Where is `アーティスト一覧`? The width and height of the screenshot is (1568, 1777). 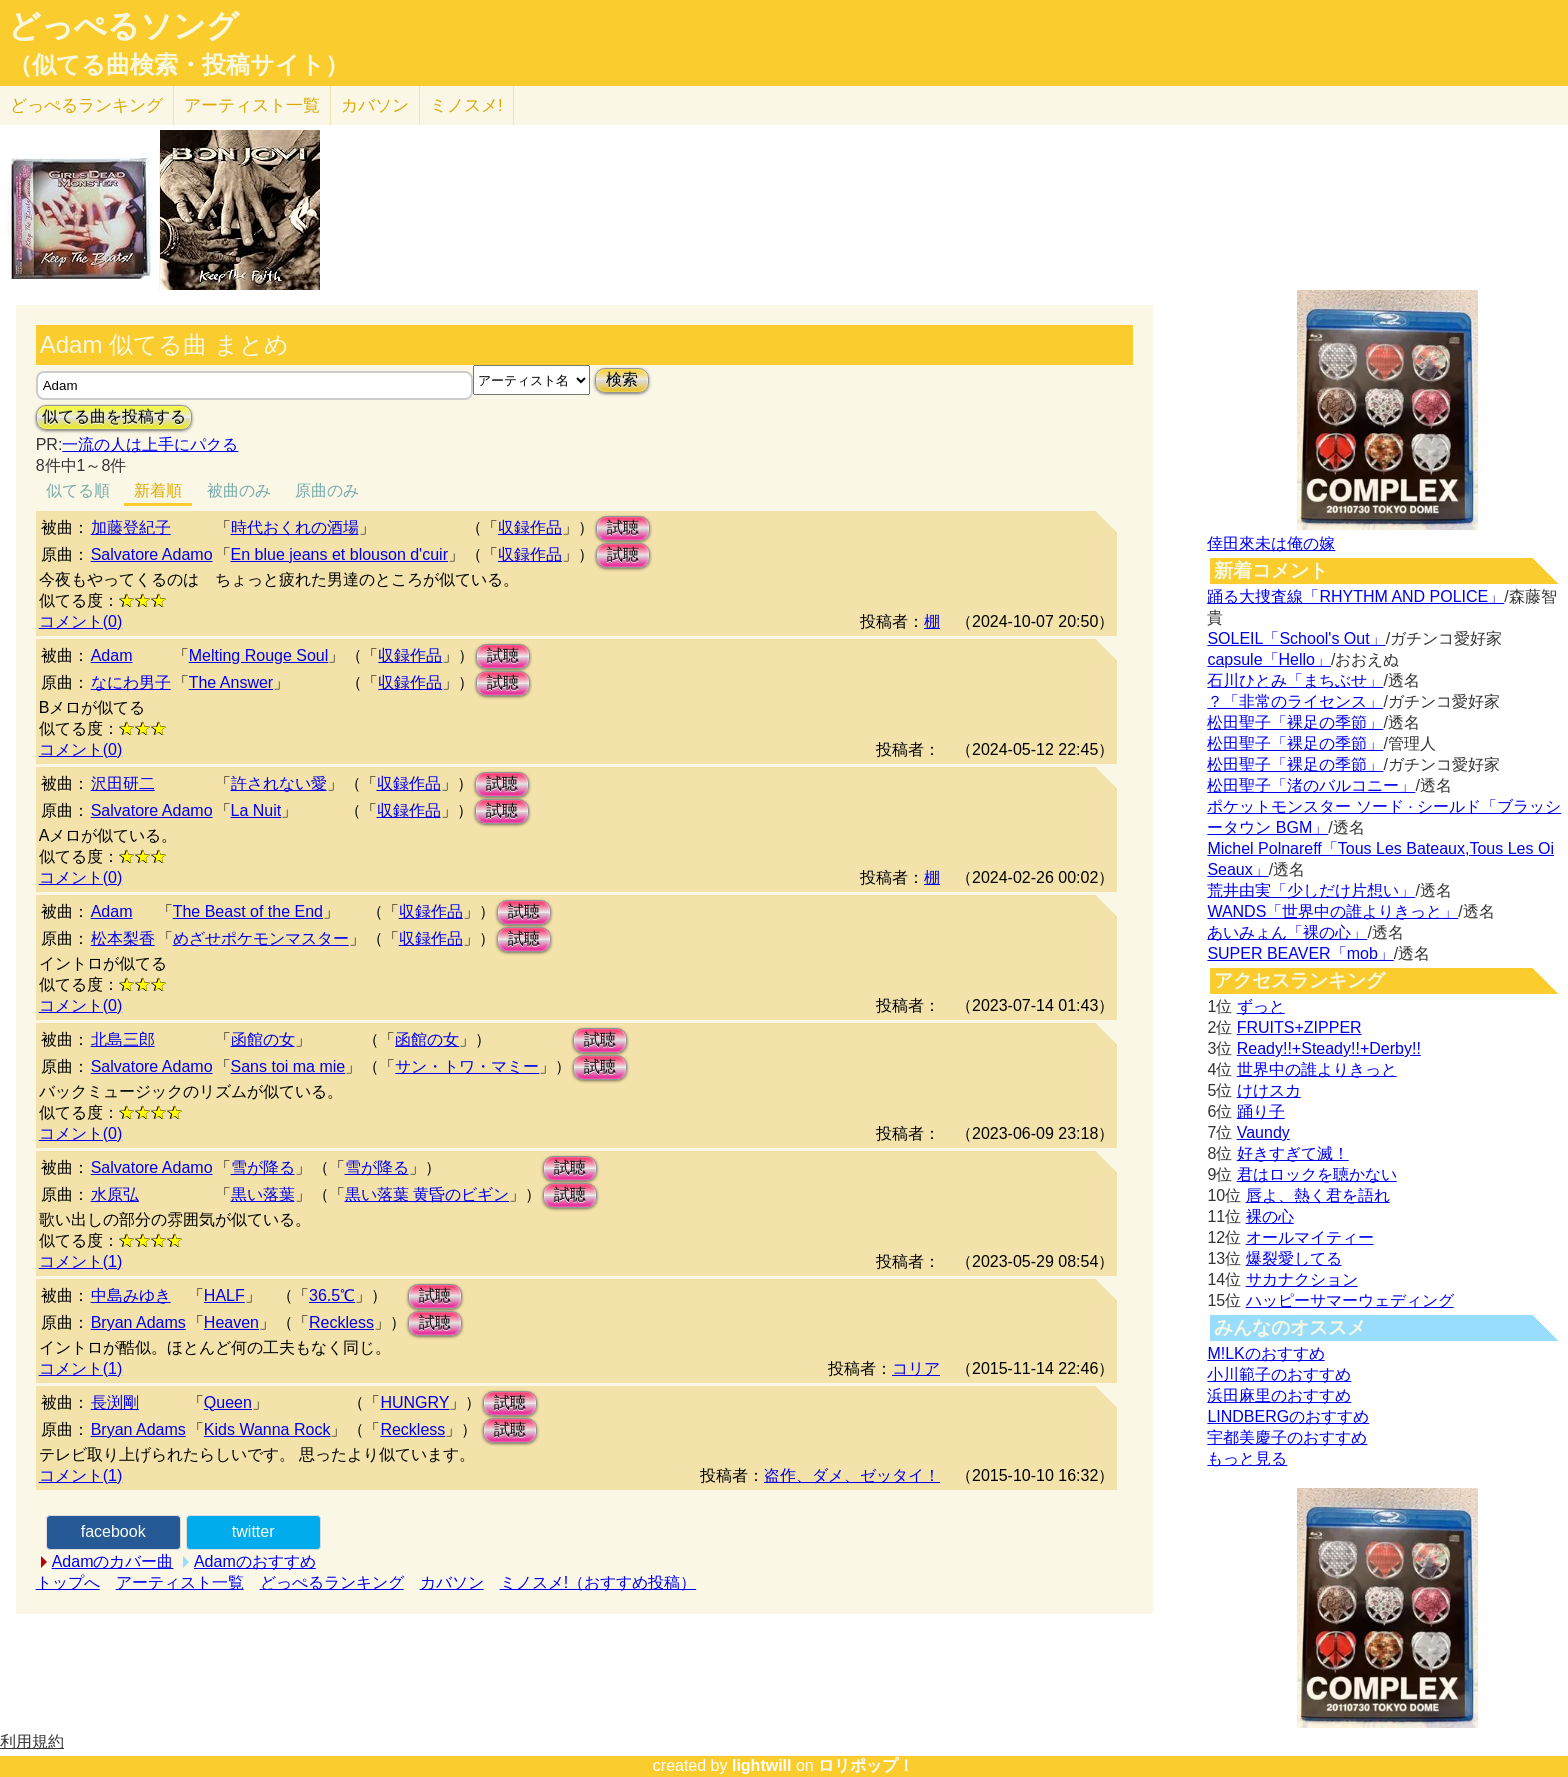 アーティスト一覧 is located at coordinates (180, 1582).